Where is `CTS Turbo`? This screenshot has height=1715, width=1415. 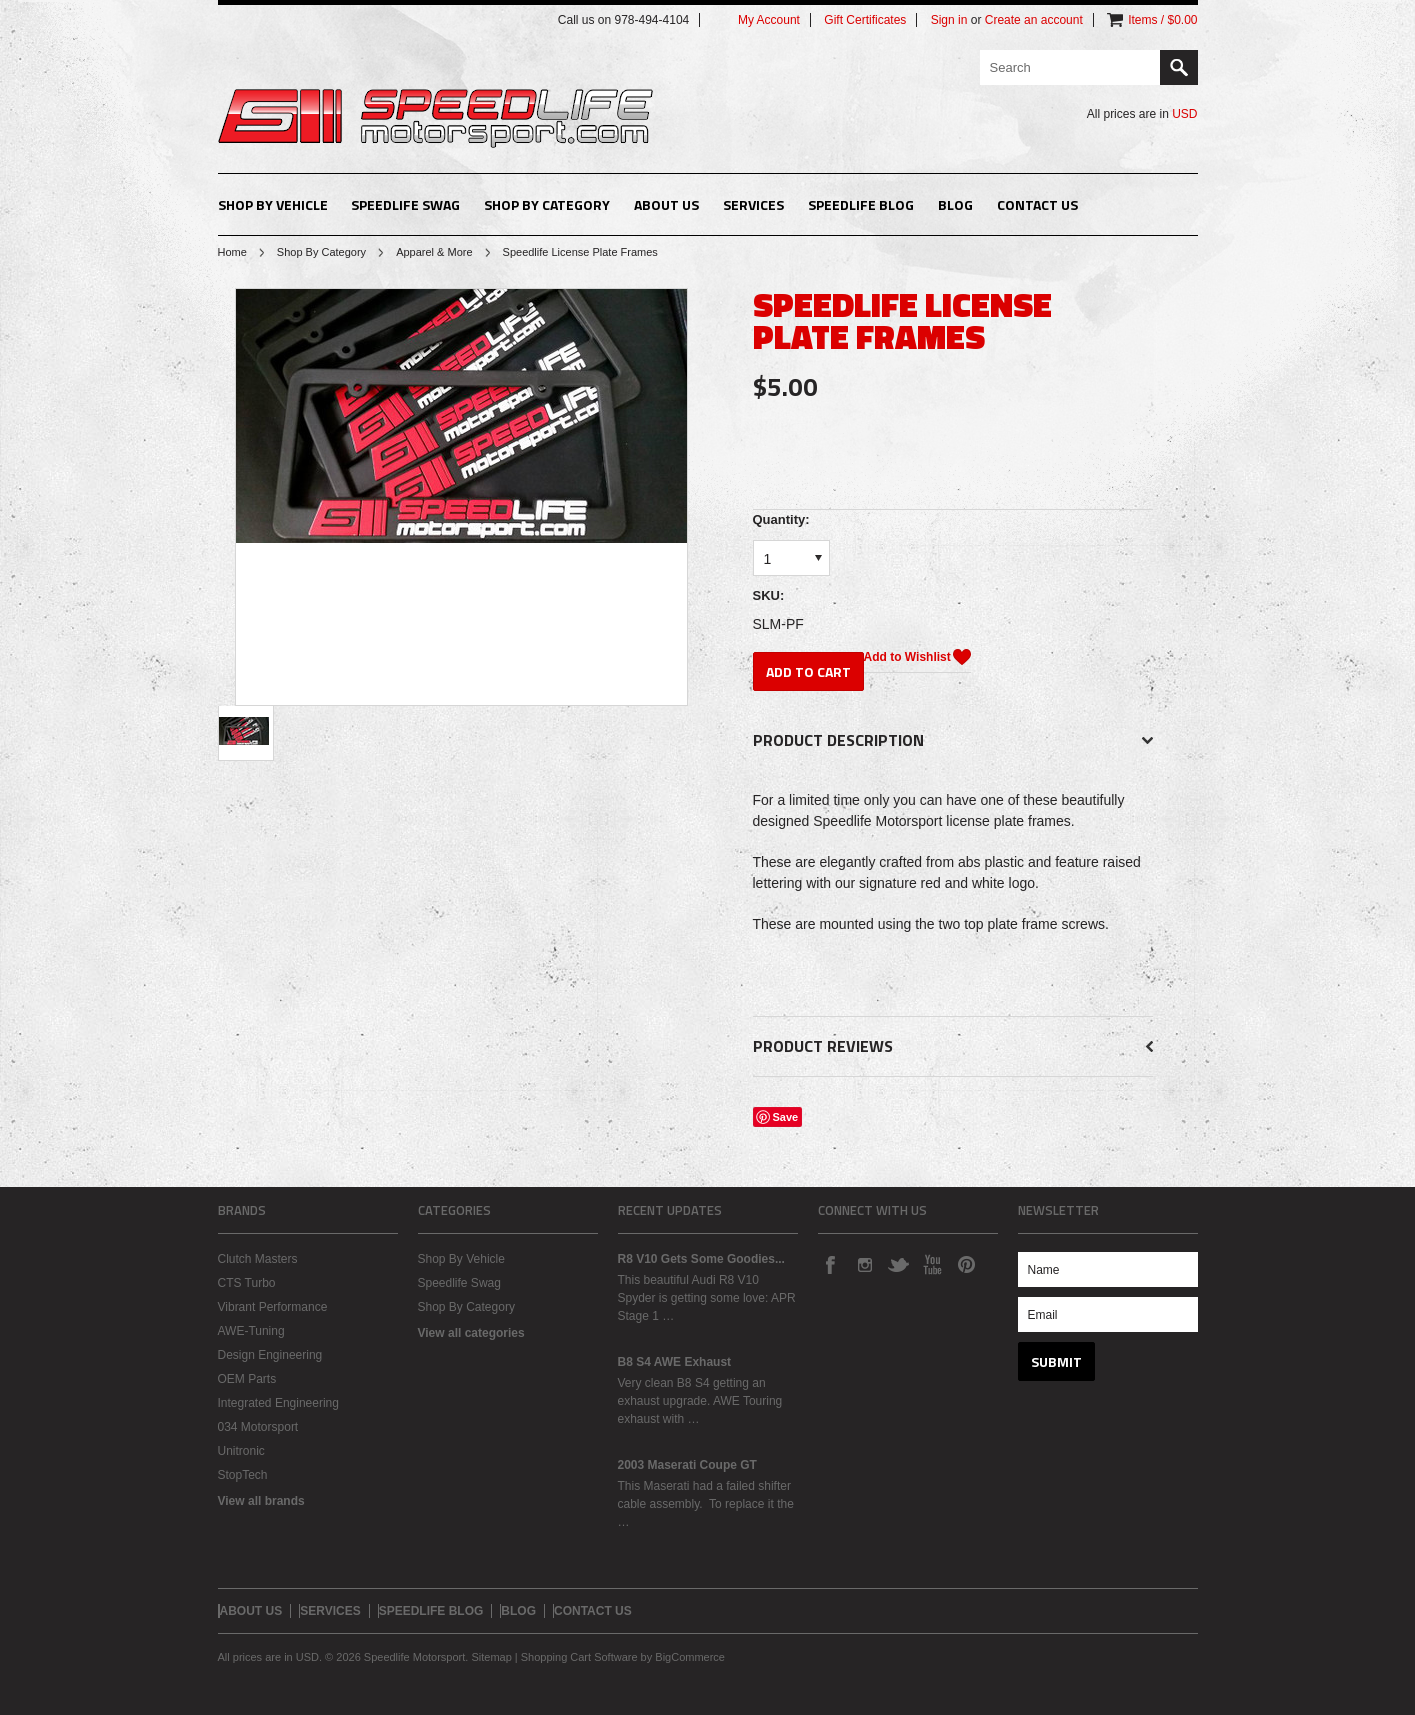
CTS Turbo is located at coordinates (247, 1283).